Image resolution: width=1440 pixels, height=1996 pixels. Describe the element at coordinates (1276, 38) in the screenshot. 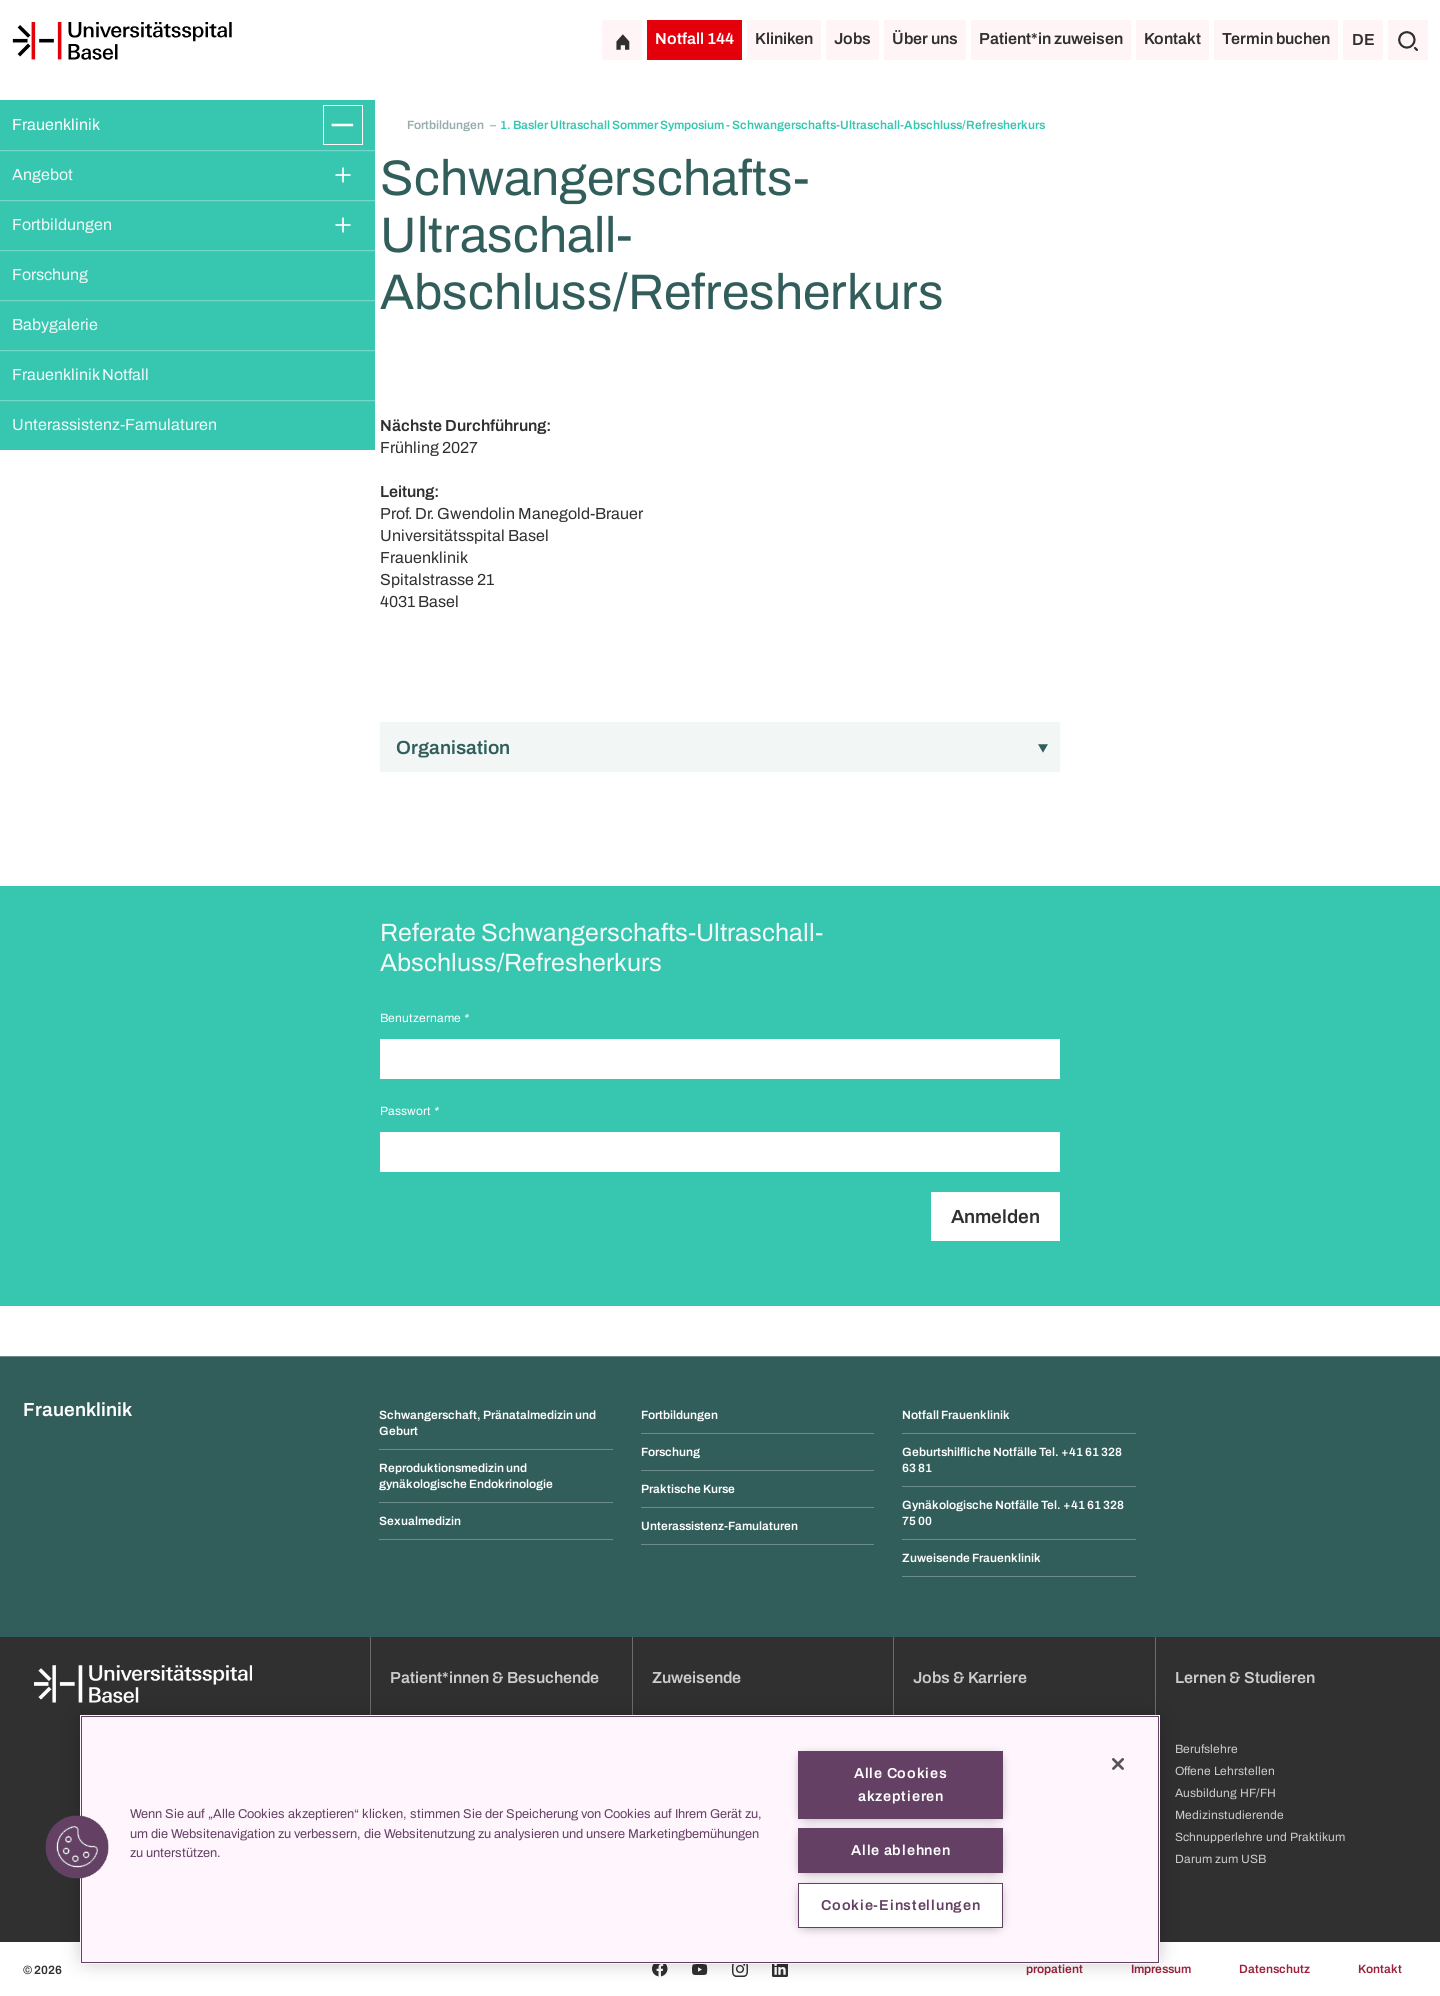

I see `Termin buchen` at that location.